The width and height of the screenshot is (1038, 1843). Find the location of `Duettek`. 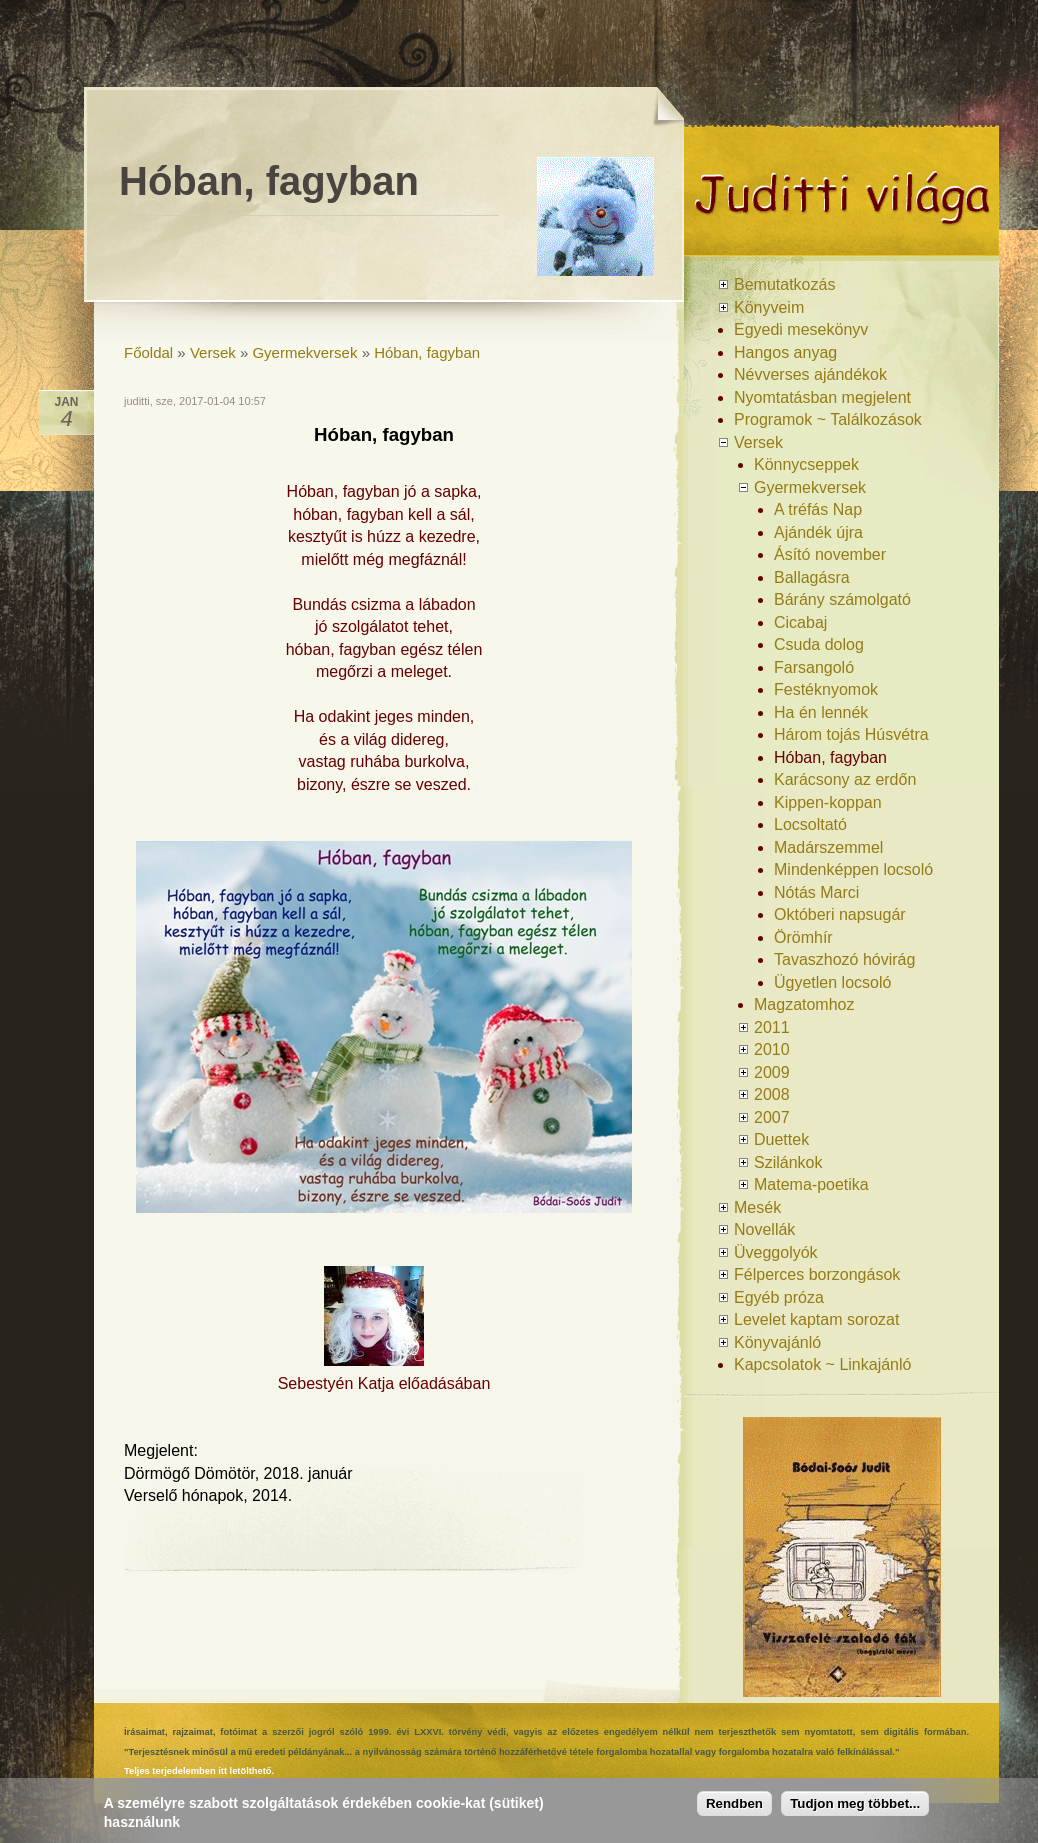

Duettek is located at coordinates (781, 1139).